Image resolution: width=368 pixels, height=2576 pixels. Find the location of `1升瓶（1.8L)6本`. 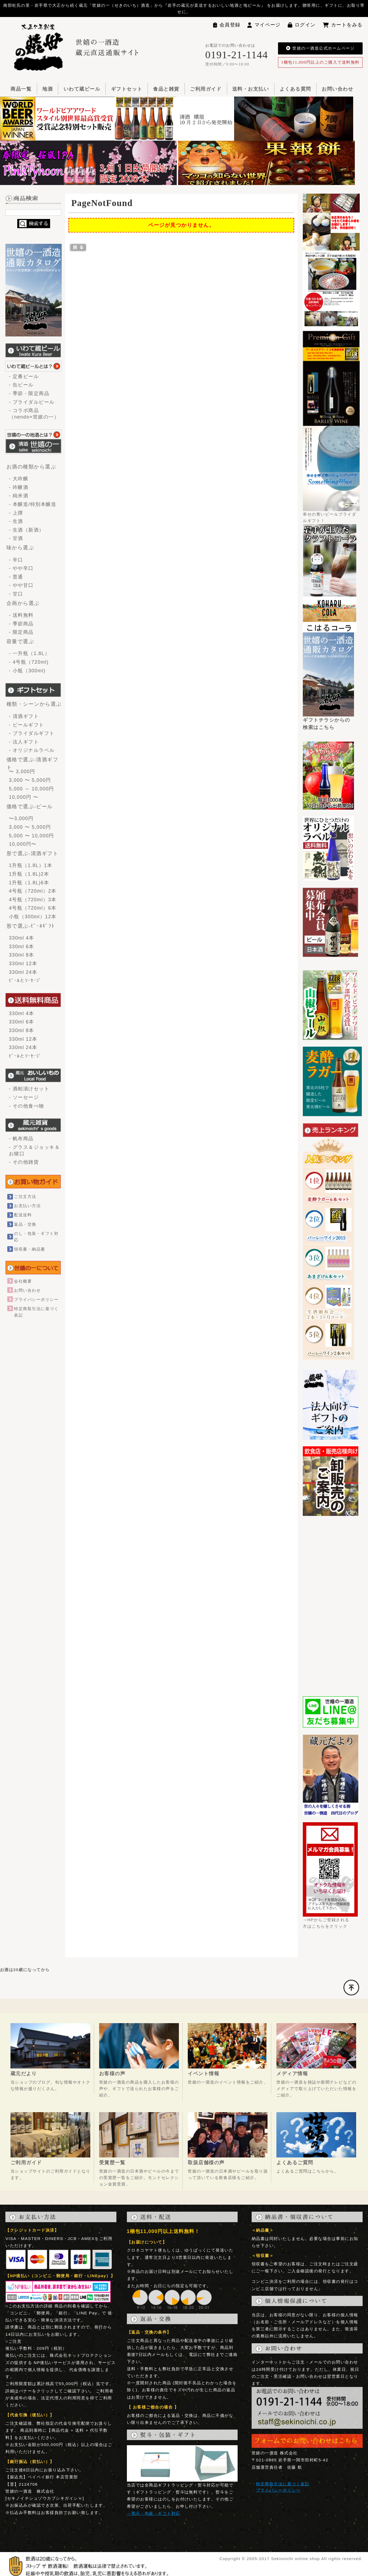

1升瓶（1.8L)6本 is located at coordinates (29, 882).